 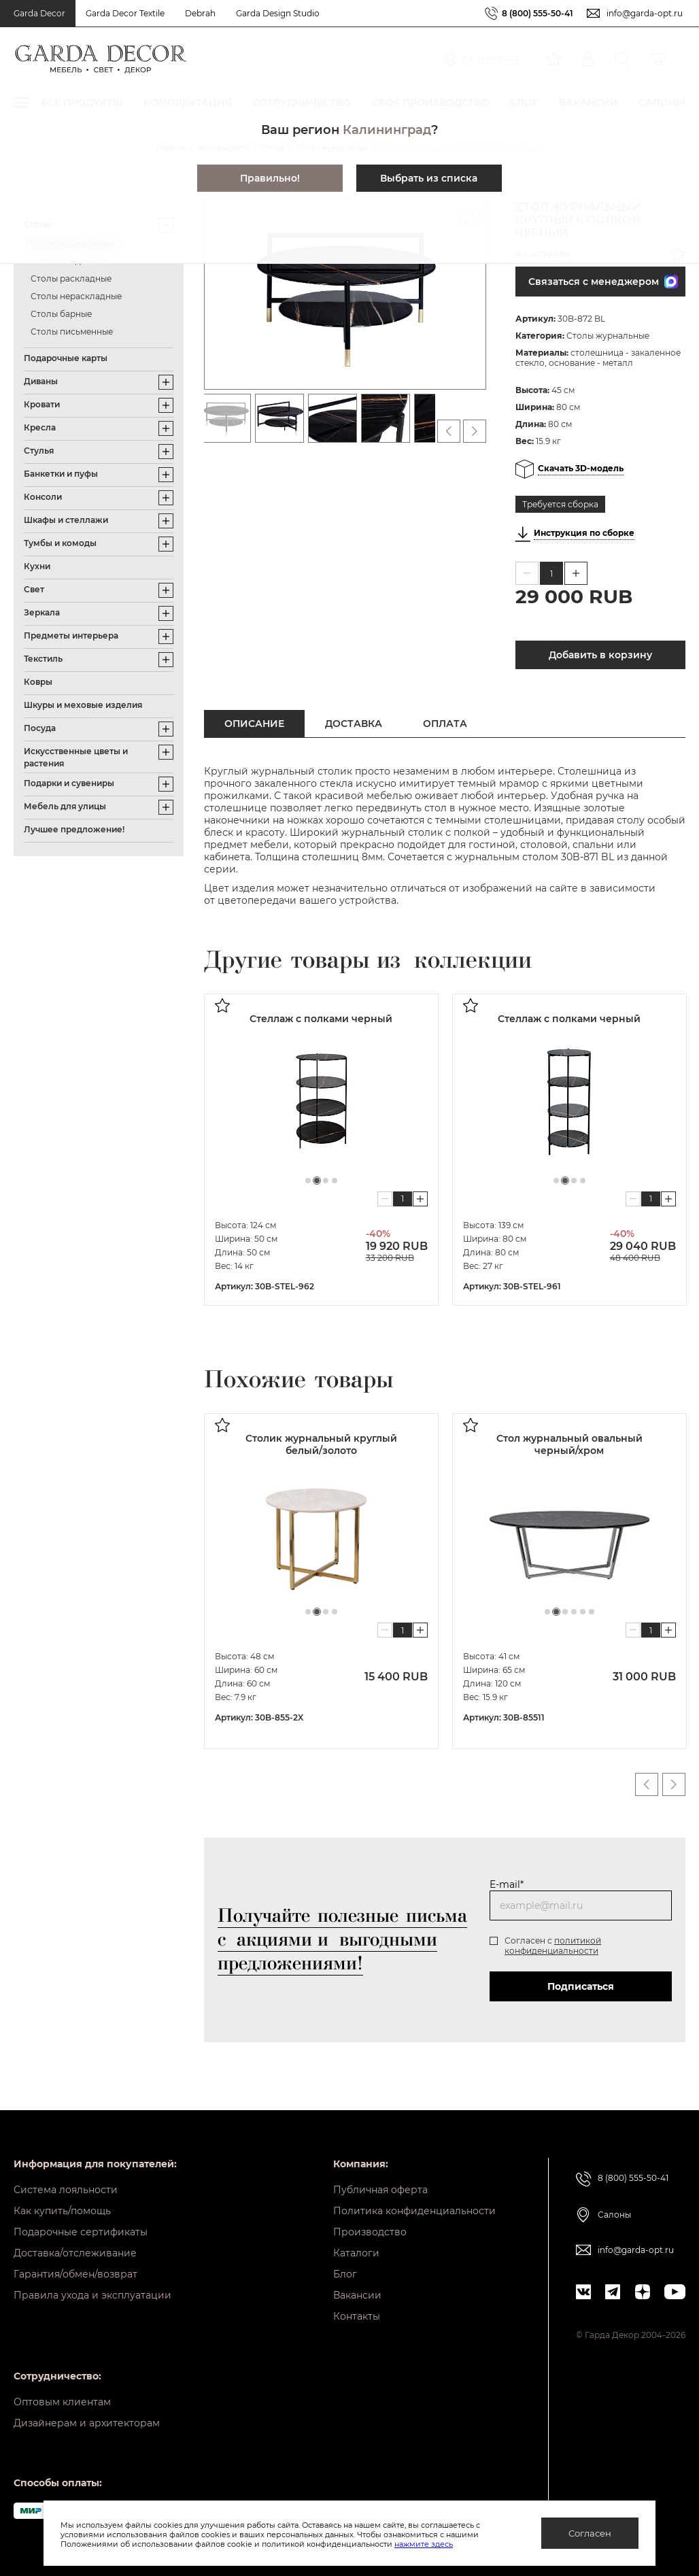 I want to click on Мебель для улицы, so click(x=65, y=806).